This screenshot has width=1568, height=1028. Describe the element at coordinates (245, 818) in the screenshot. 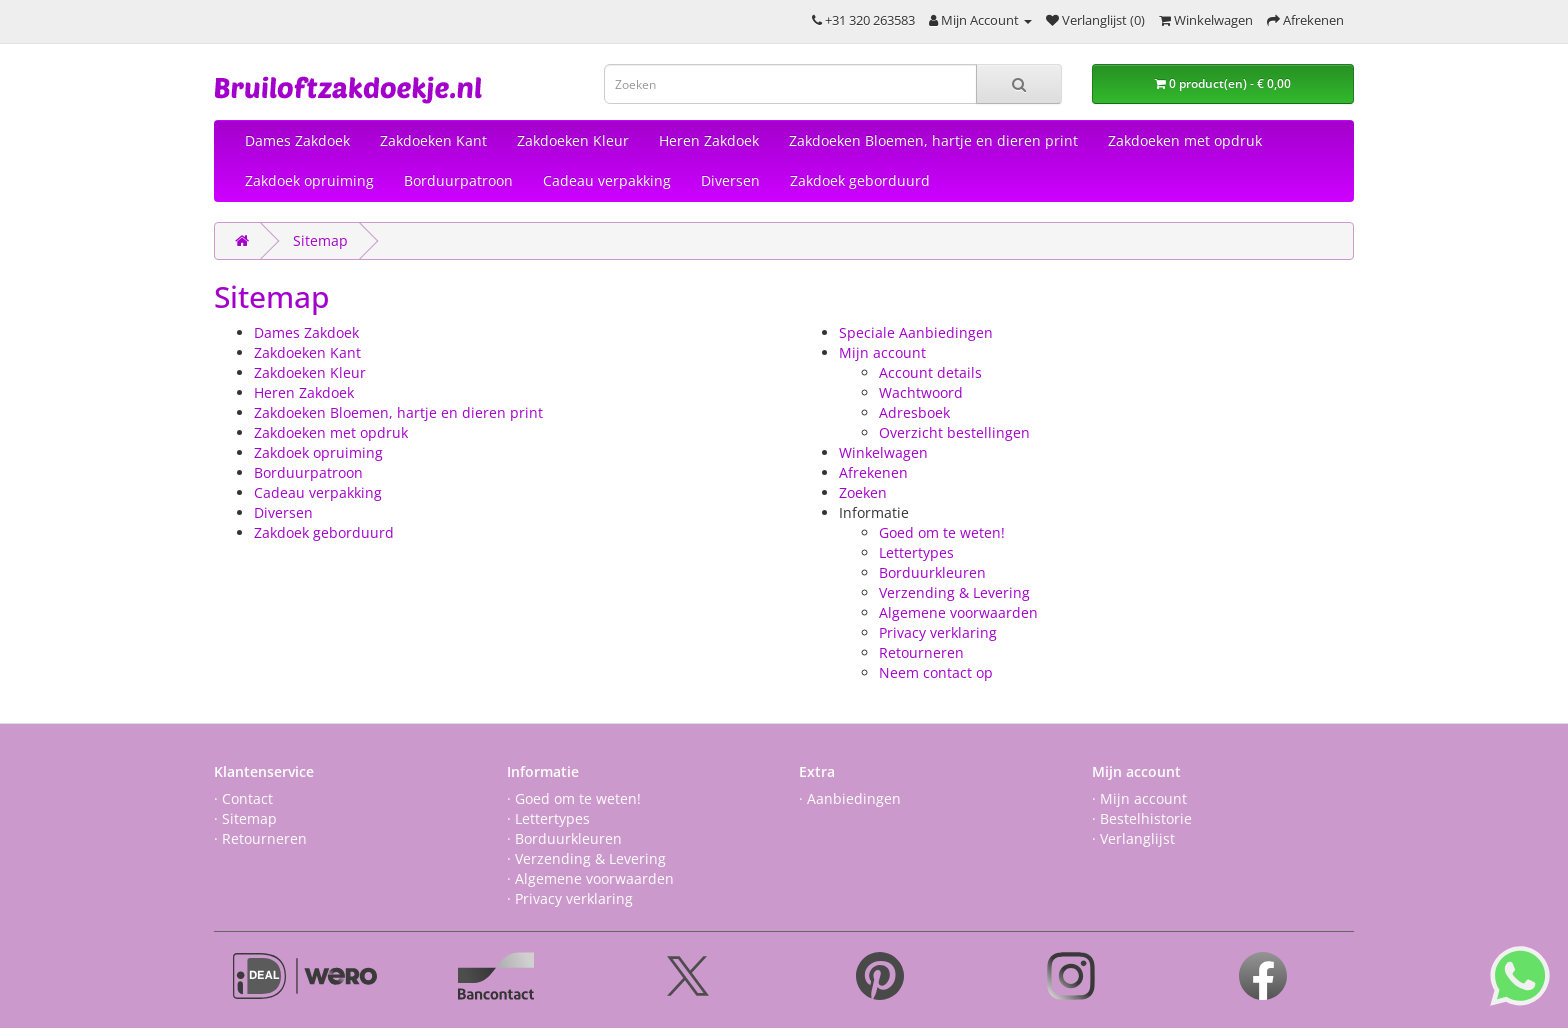

I see `· Sitemap` at that location.